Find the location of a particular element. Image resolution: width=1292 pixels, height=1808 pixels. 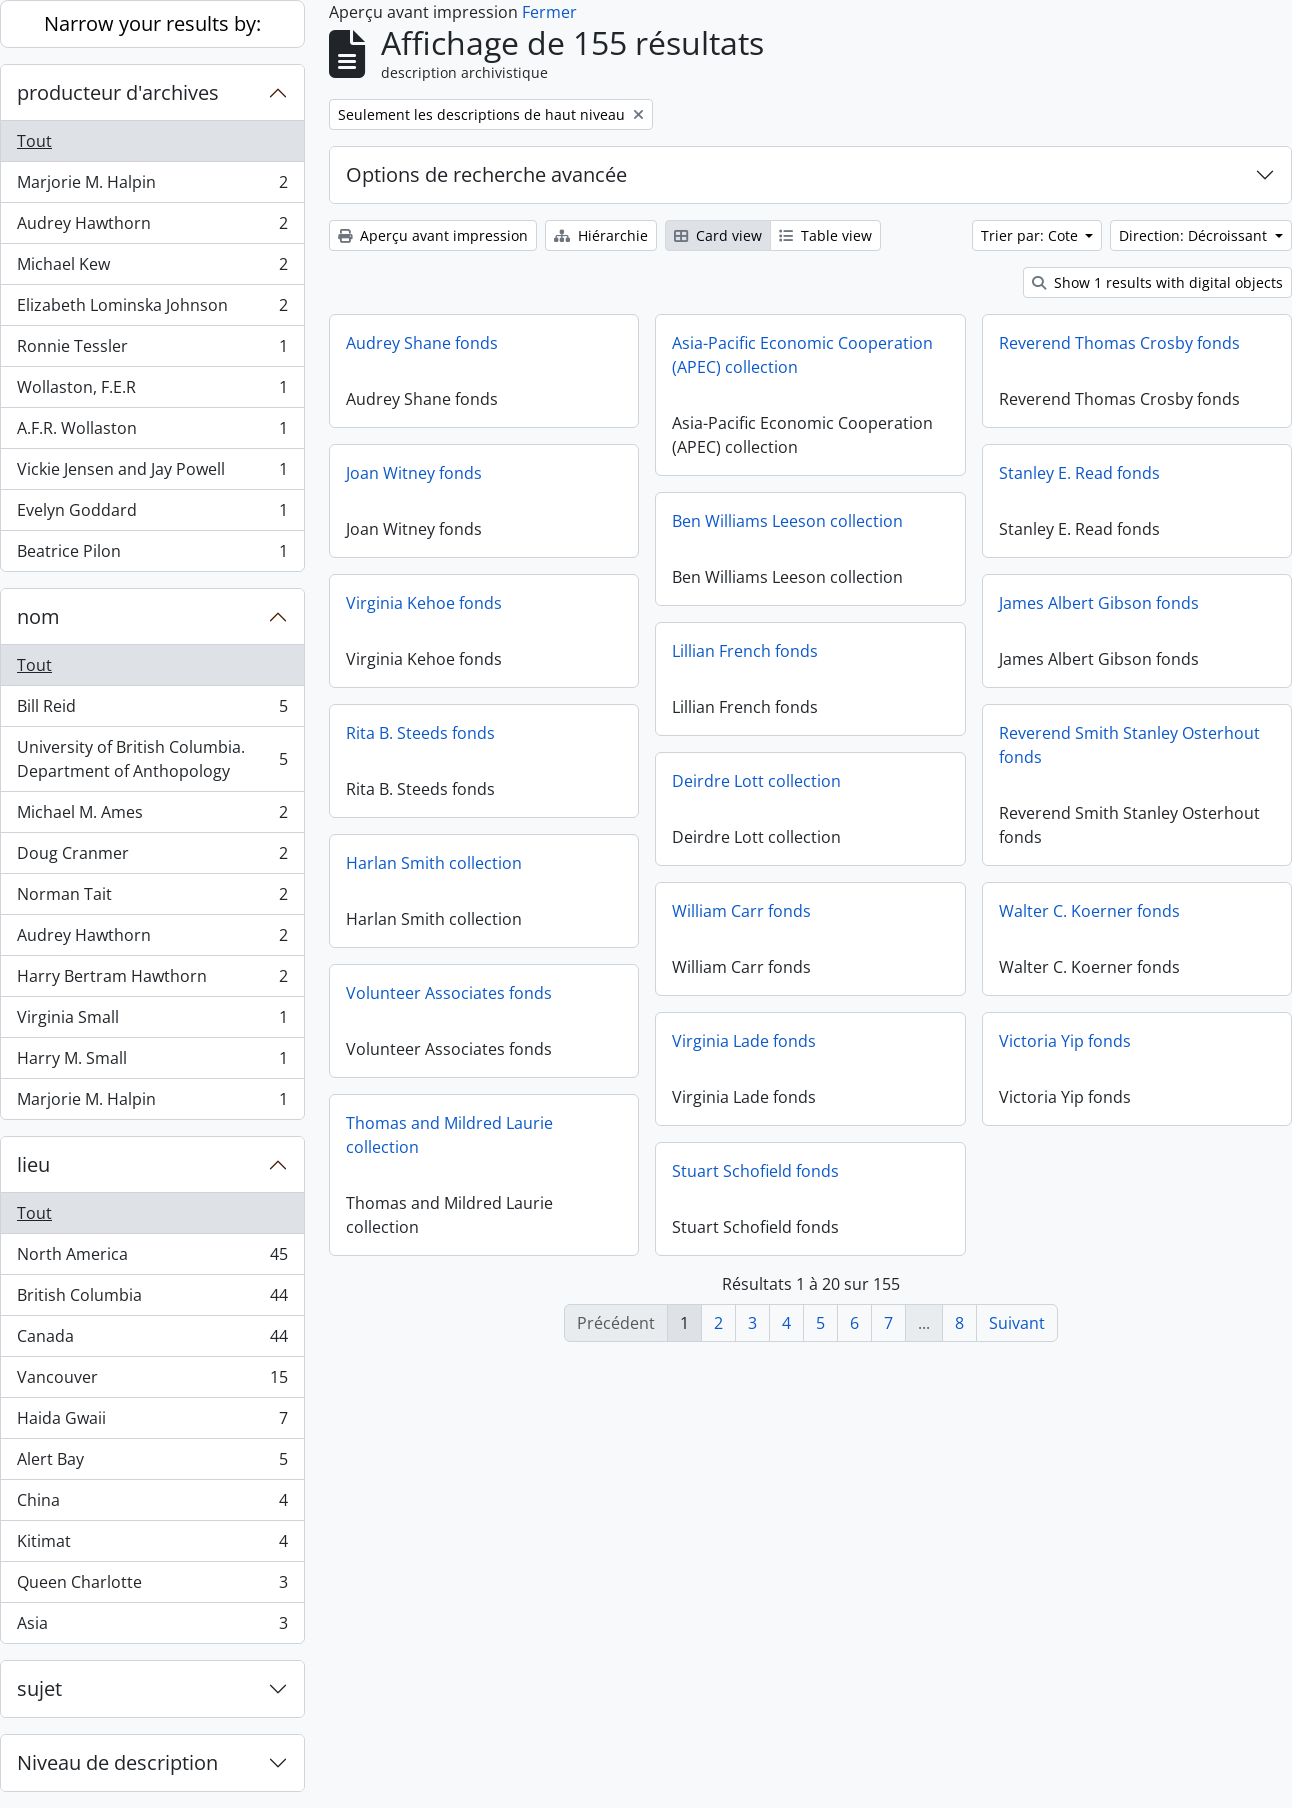

Doug Cranmer is located at coordinates (152, 857).